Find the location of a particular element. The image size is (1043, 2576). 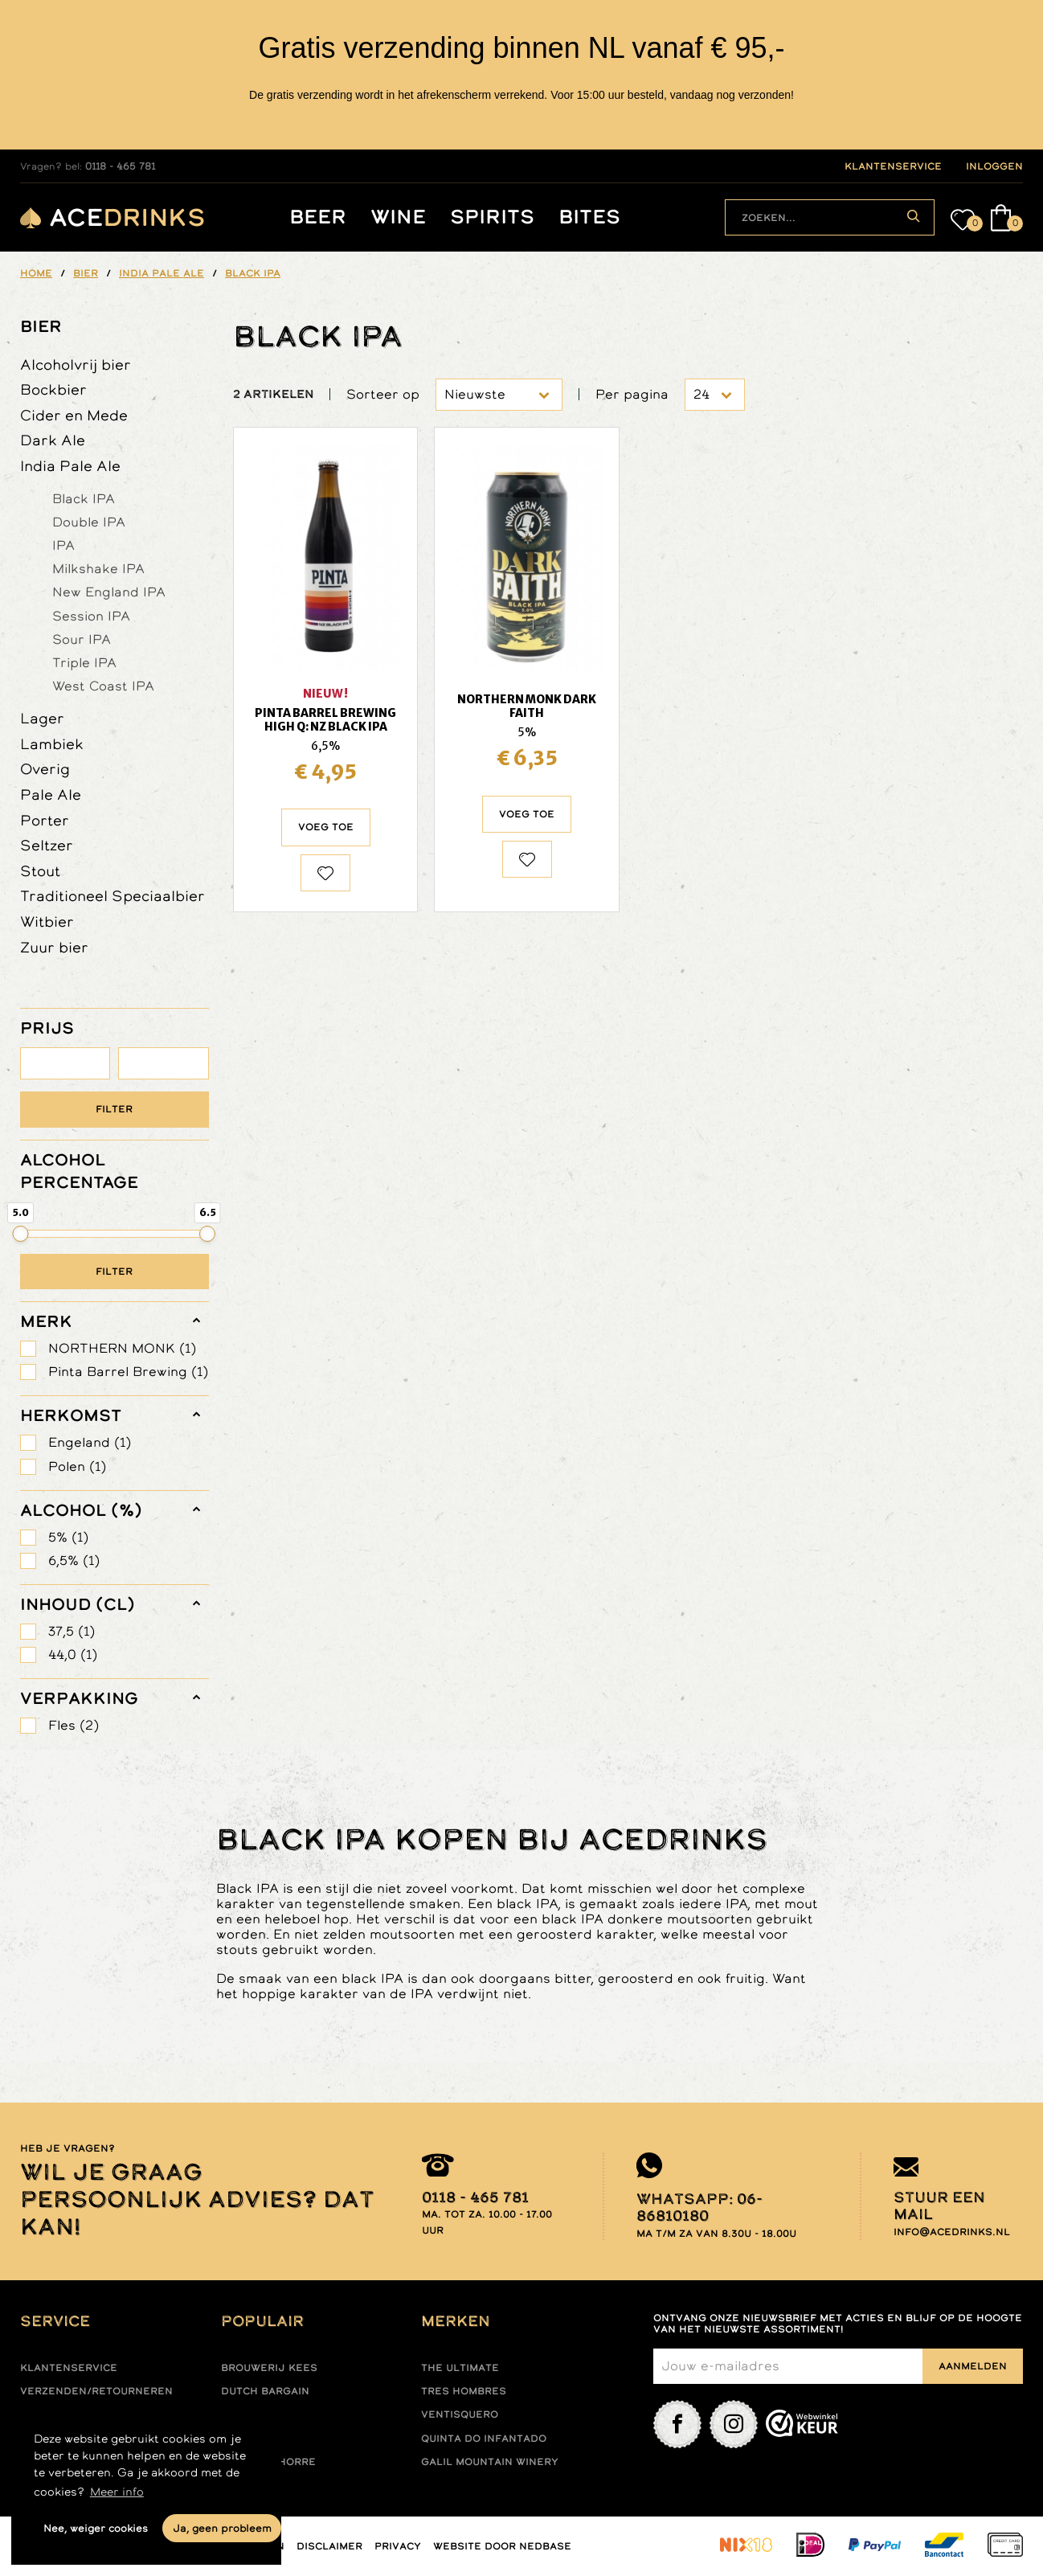

5% (1) is located at coordinates (68, 1537).